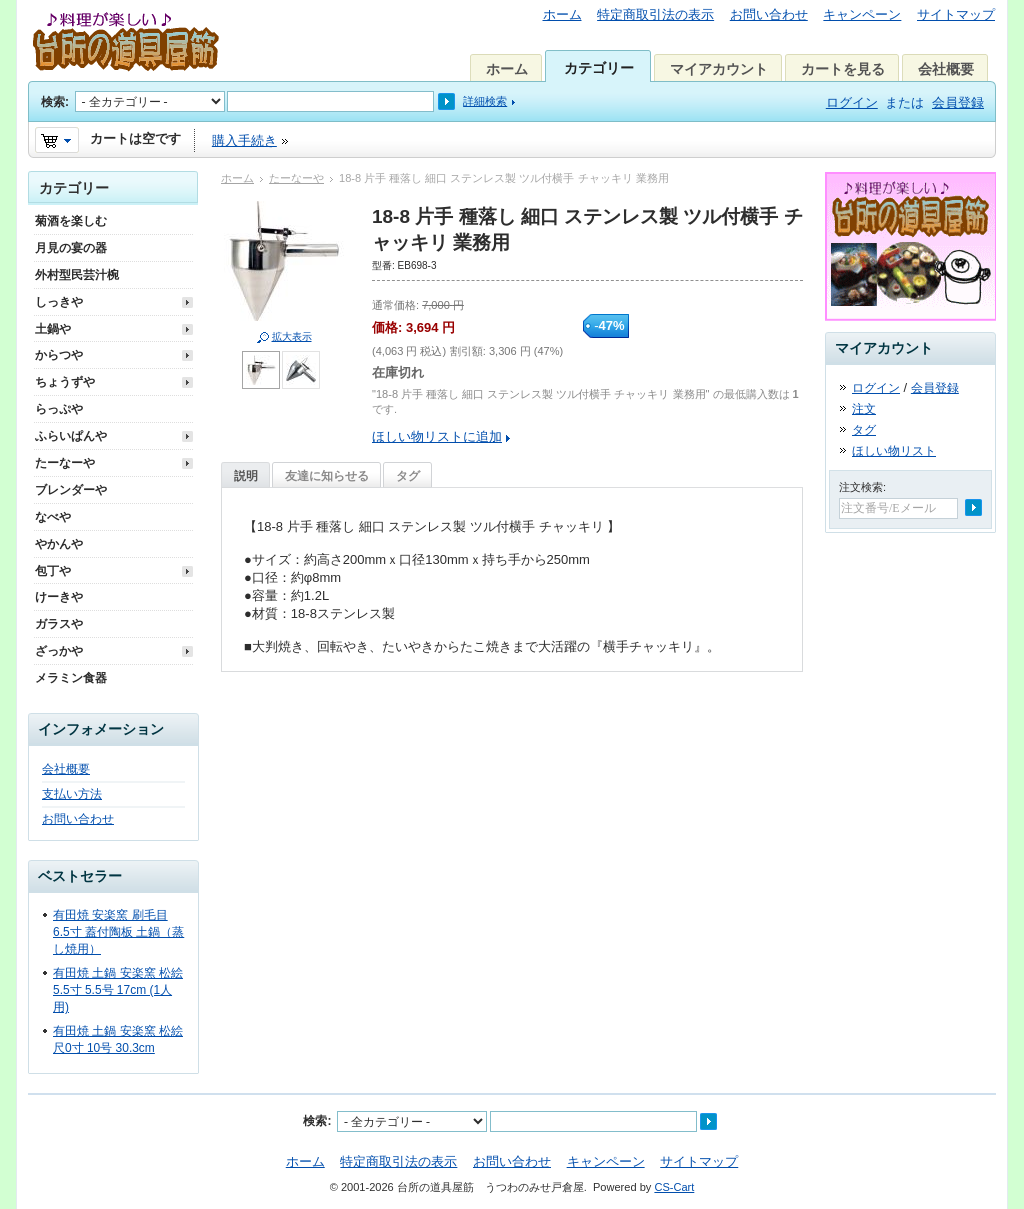  I want to click on 拡大表示, so click(292, 336).